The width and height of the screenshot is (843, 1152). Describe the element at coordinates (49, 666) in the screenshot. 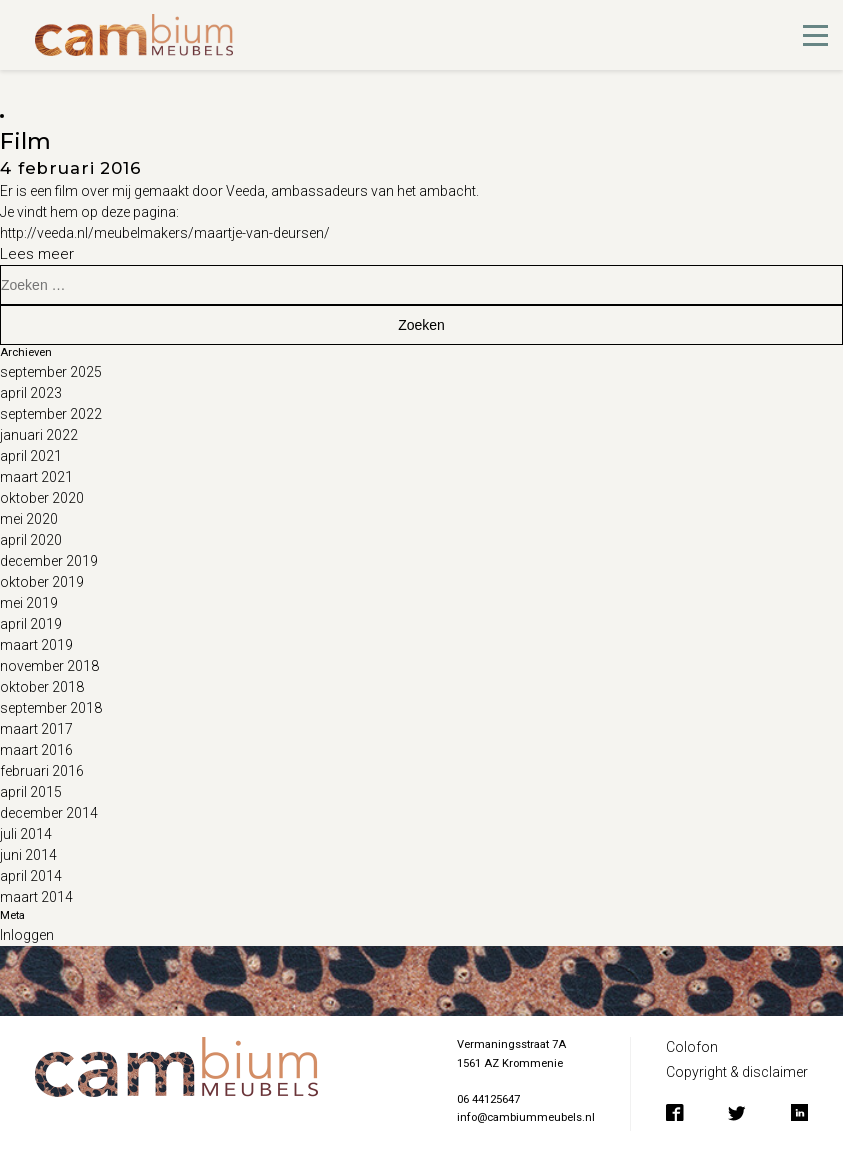

I see `november 2018` at that location.